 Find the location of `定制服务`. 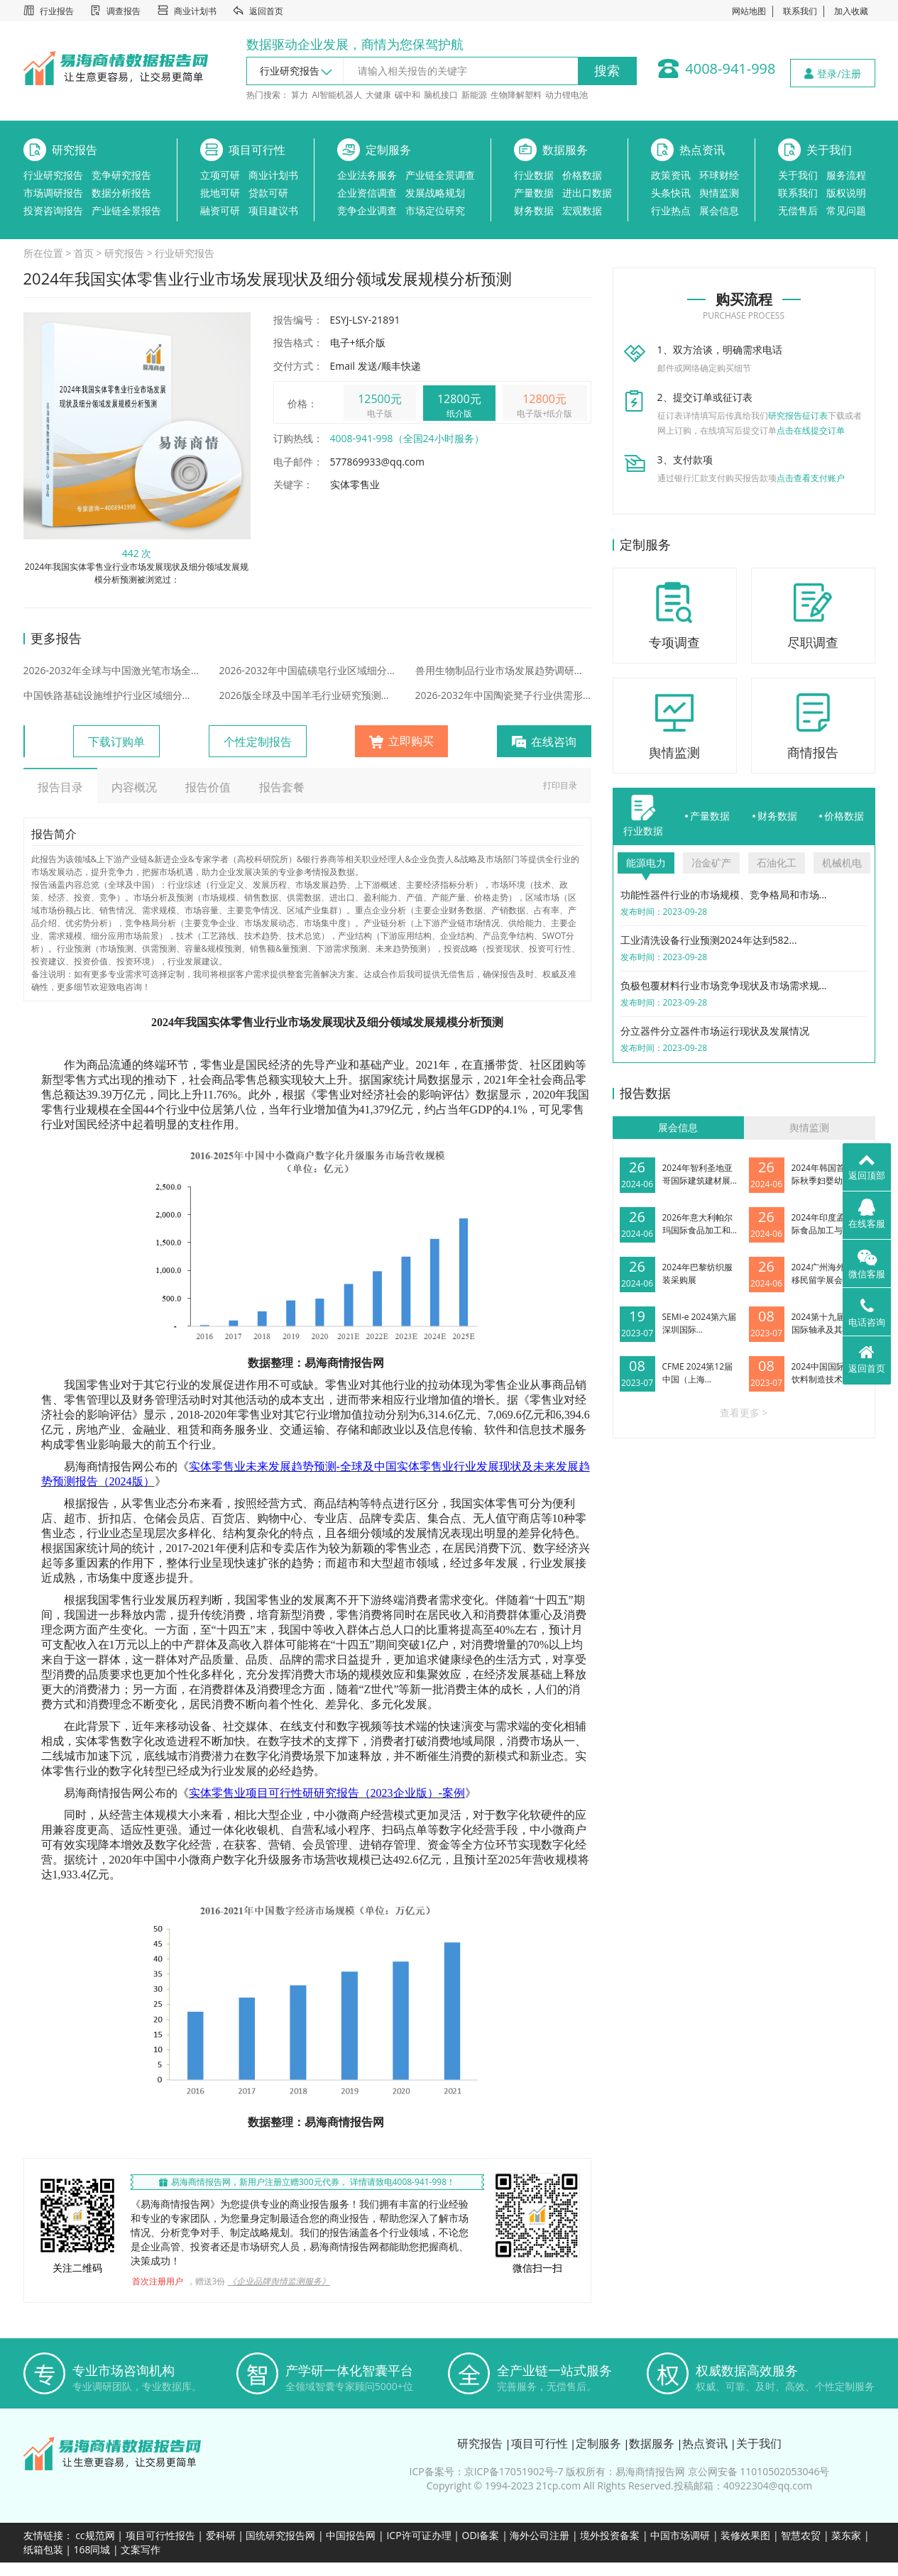

定制服务 is located at coordinates (388, 150).